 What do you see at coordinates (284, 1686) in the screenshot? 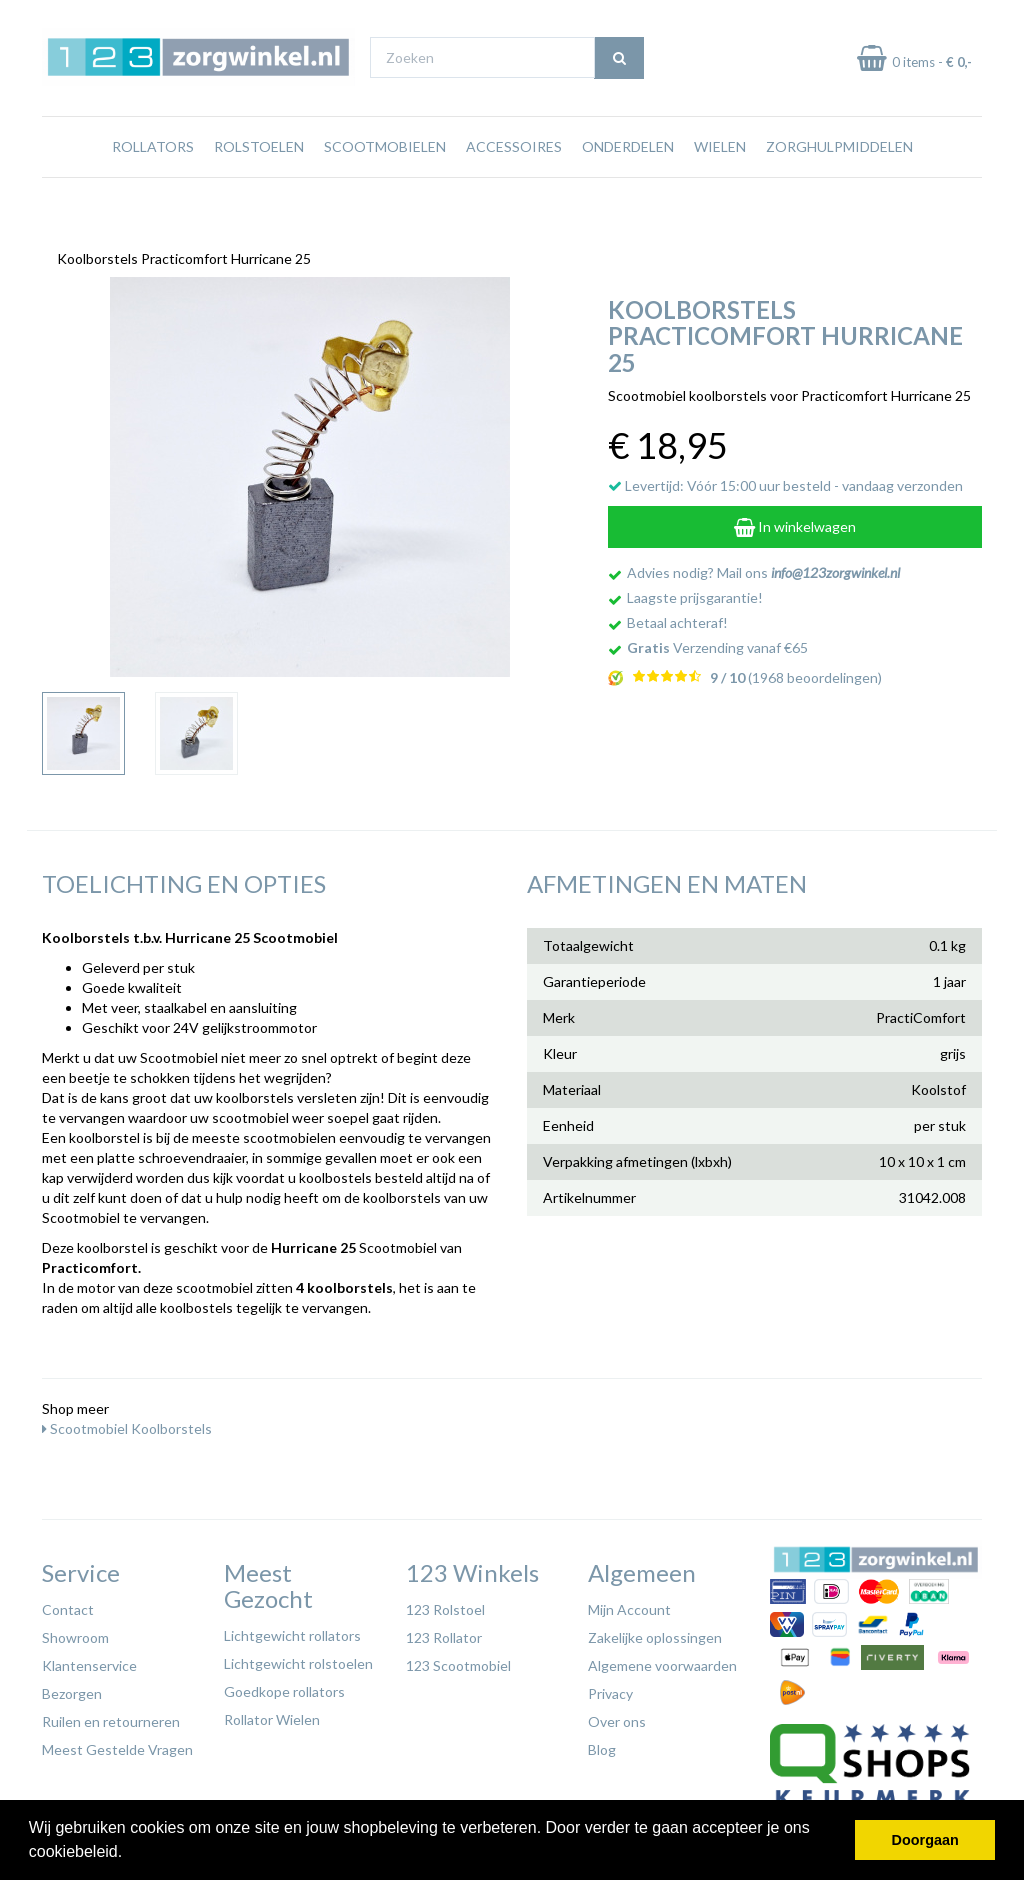
I see `Goedkope rollators` at bounding box center [284, 1686].